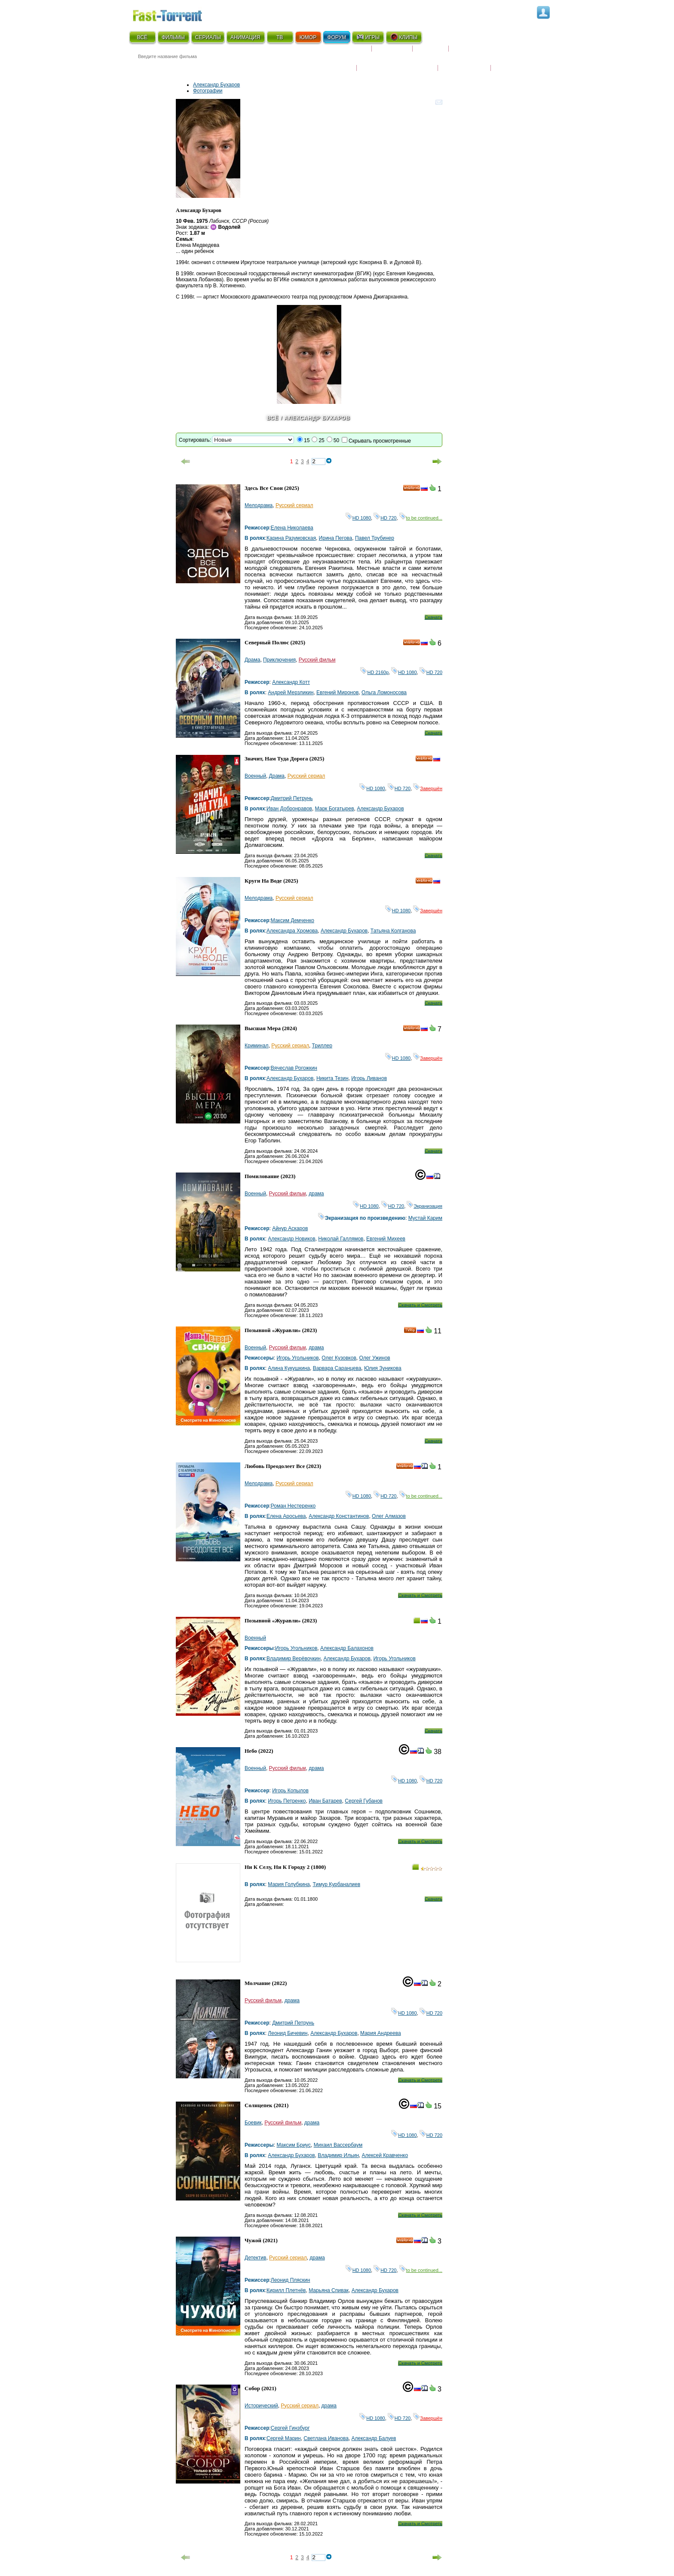  Describe the element at coordinates (248, 66) in the screenshot. I see `● Расширенный поиск` at that location.